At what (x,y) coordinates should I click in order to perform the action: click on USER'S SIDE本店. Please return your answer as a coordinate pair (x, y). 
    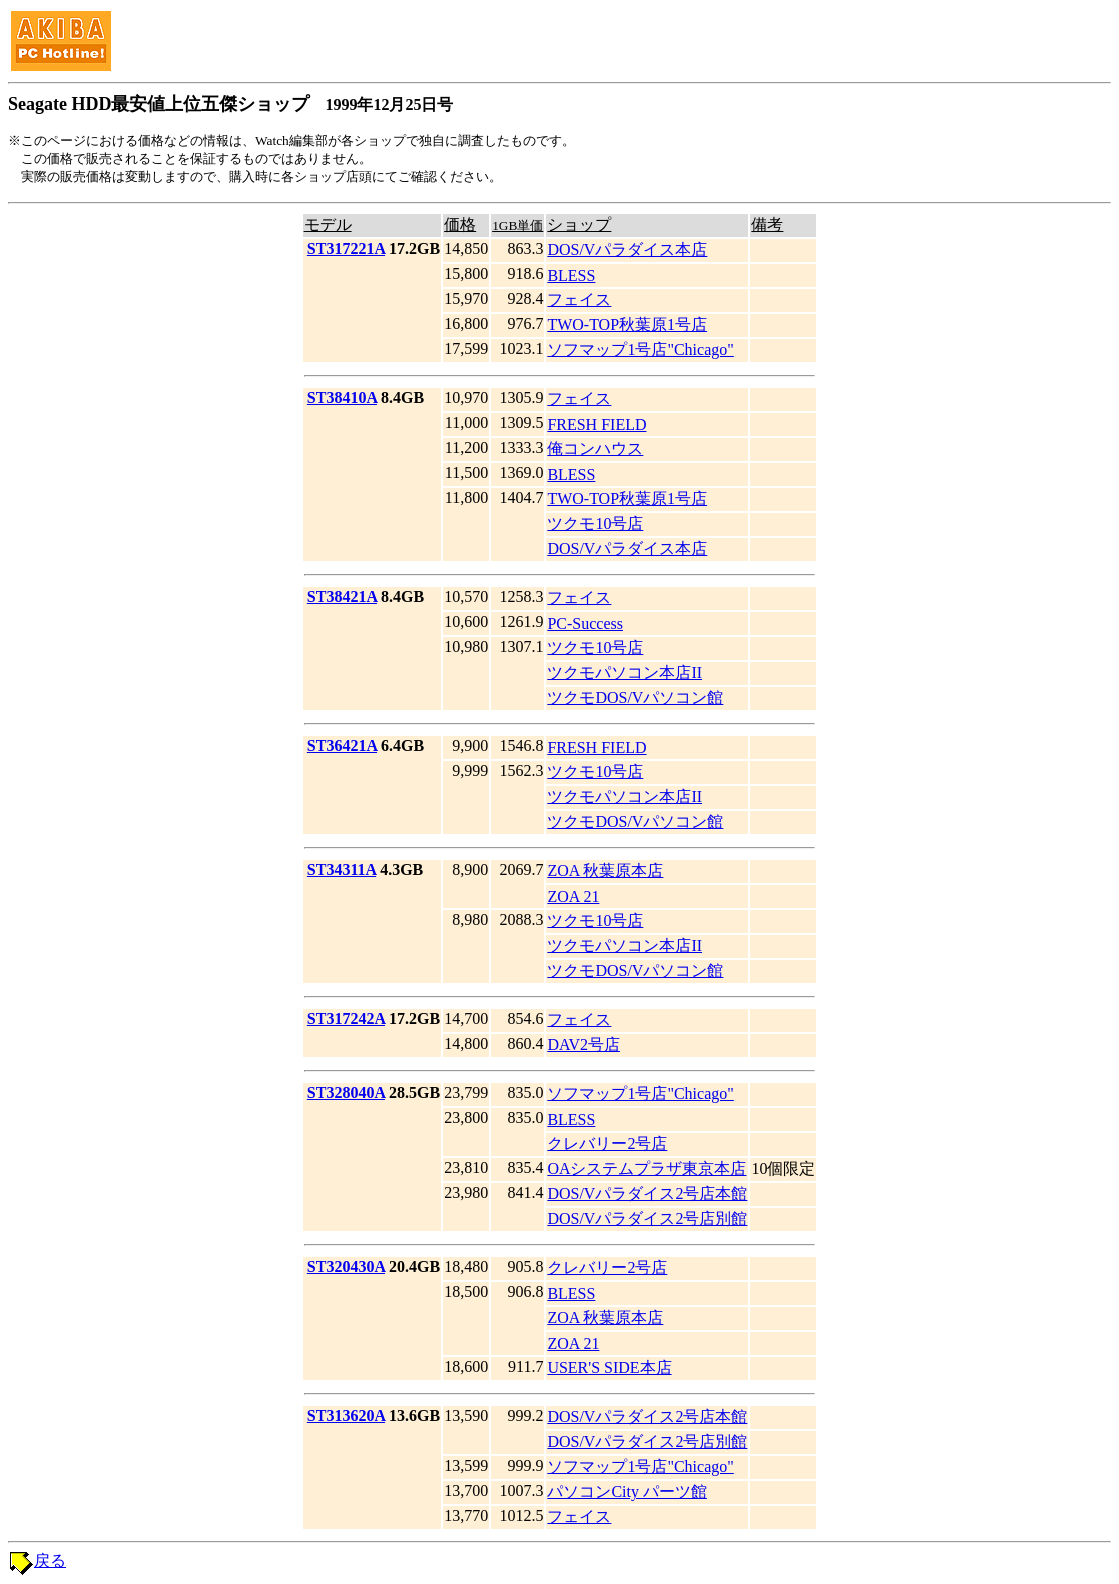
    Looking at the image, I should click on (609, 1367).